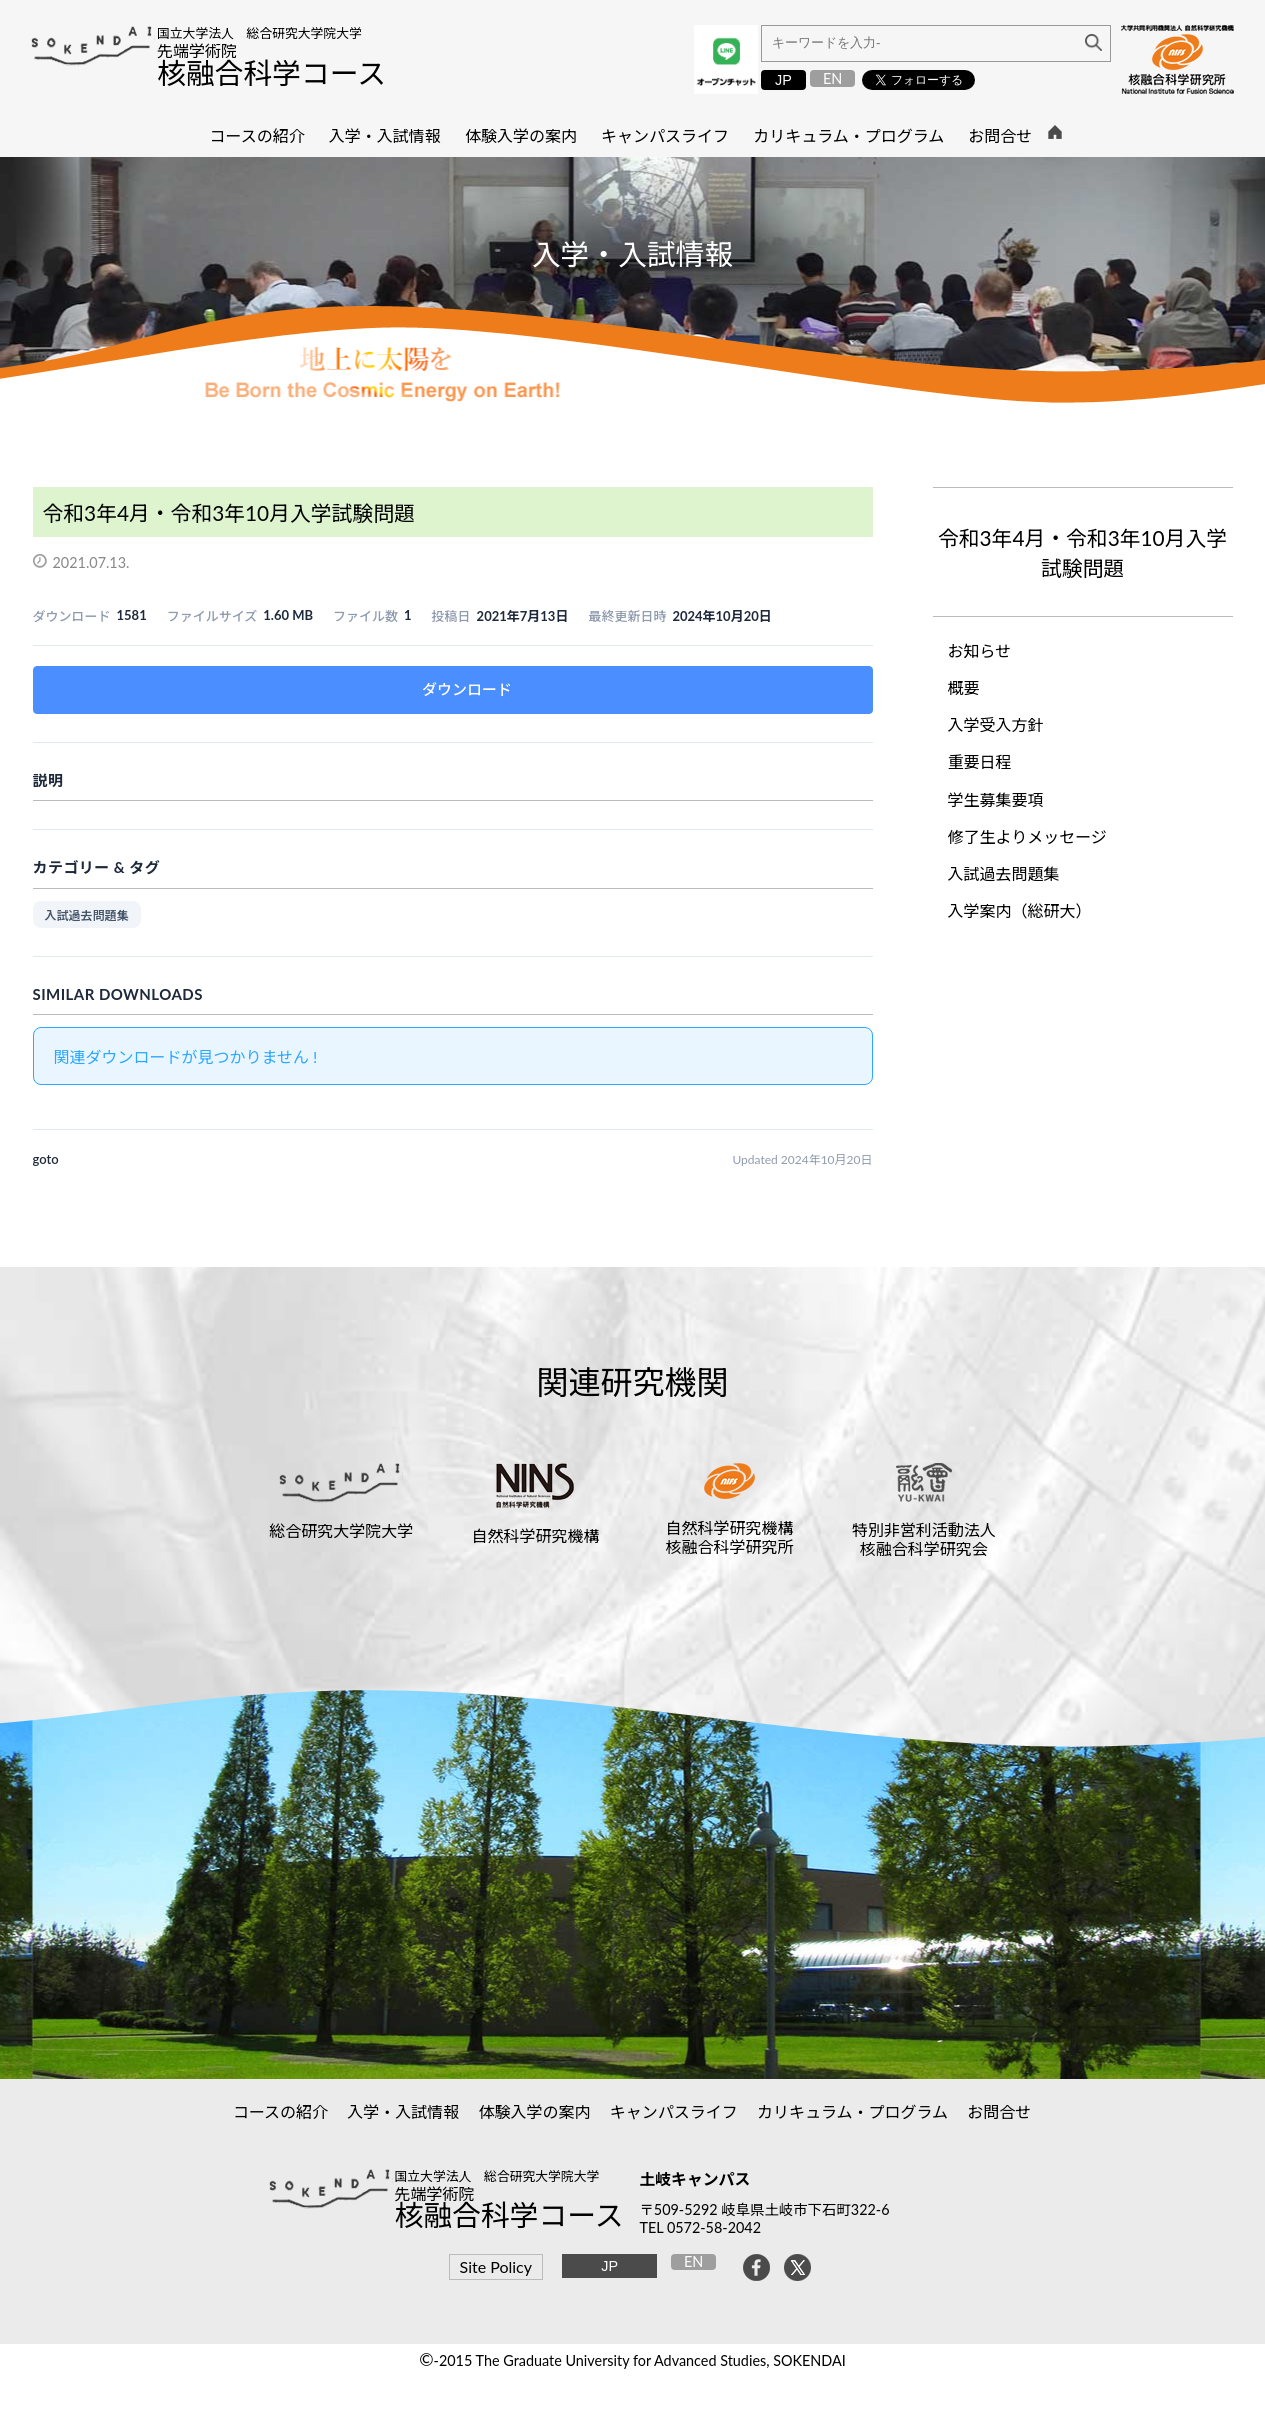 The width and height of the screenshot is (1265, 2430). What do you see at coordinates (1020, 910) in the screenshot?
I see `入学案内（総研大）` at bounding box center [1020, 910].